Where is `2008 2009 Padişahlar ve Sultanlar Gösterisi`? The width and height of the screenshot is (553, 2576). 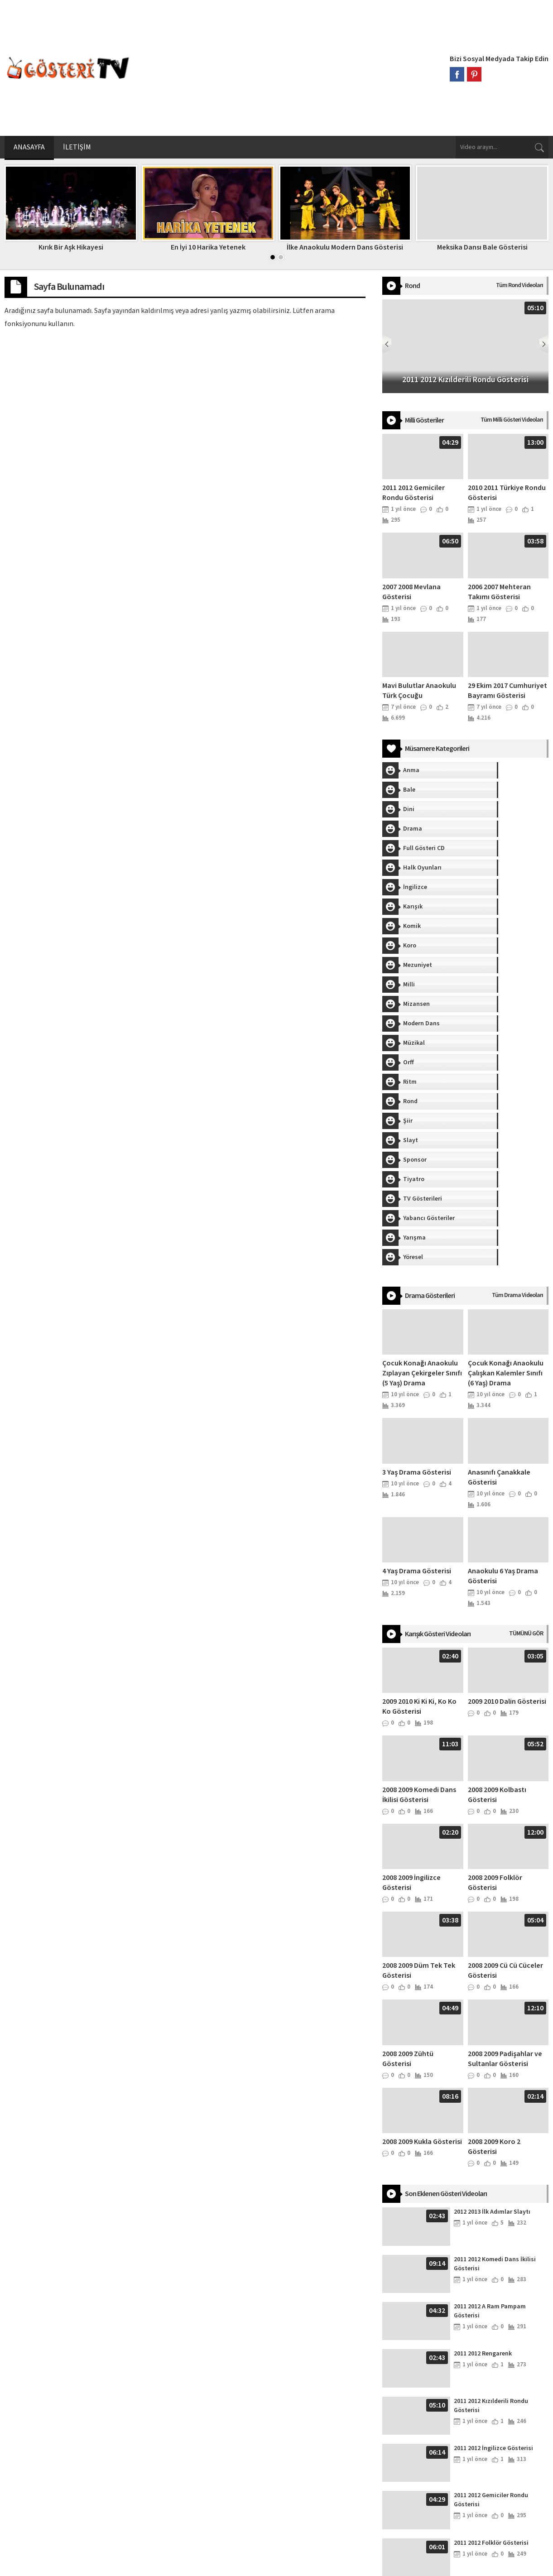 2008 2009 Padişahlar ve Sultanlar Gösterisi is located at coordinates (505, 1806).